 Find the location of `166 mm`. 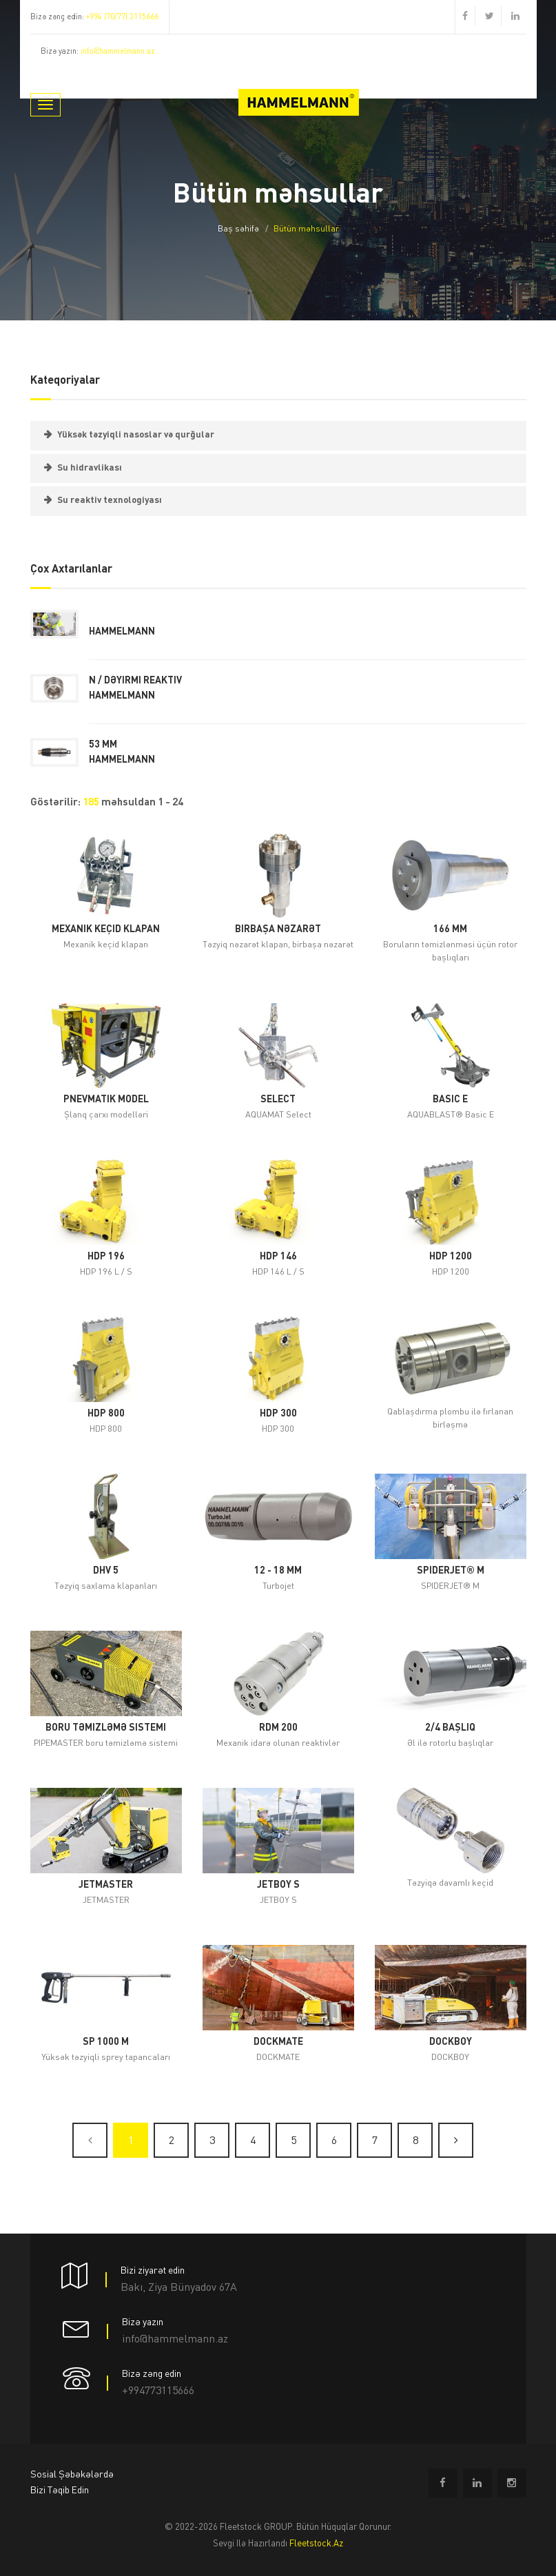

166 mm is located at coordinates (450, 929).